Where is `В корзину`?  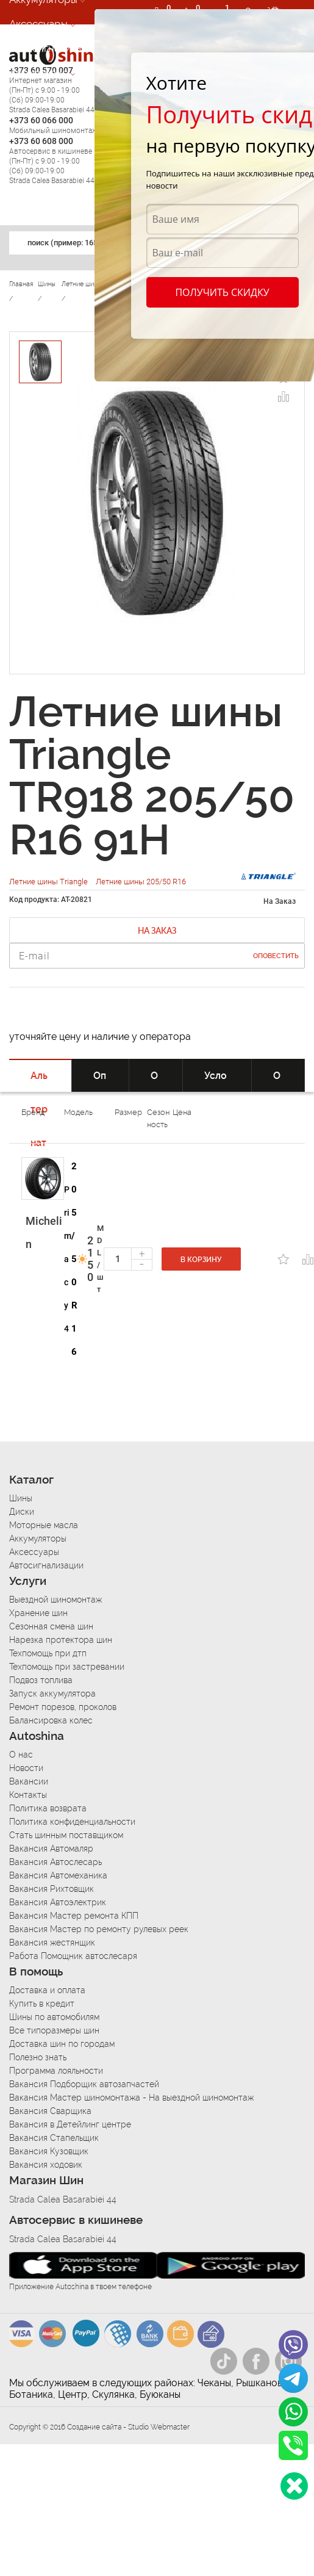 В корзину is located at coordinates (201, 1259).